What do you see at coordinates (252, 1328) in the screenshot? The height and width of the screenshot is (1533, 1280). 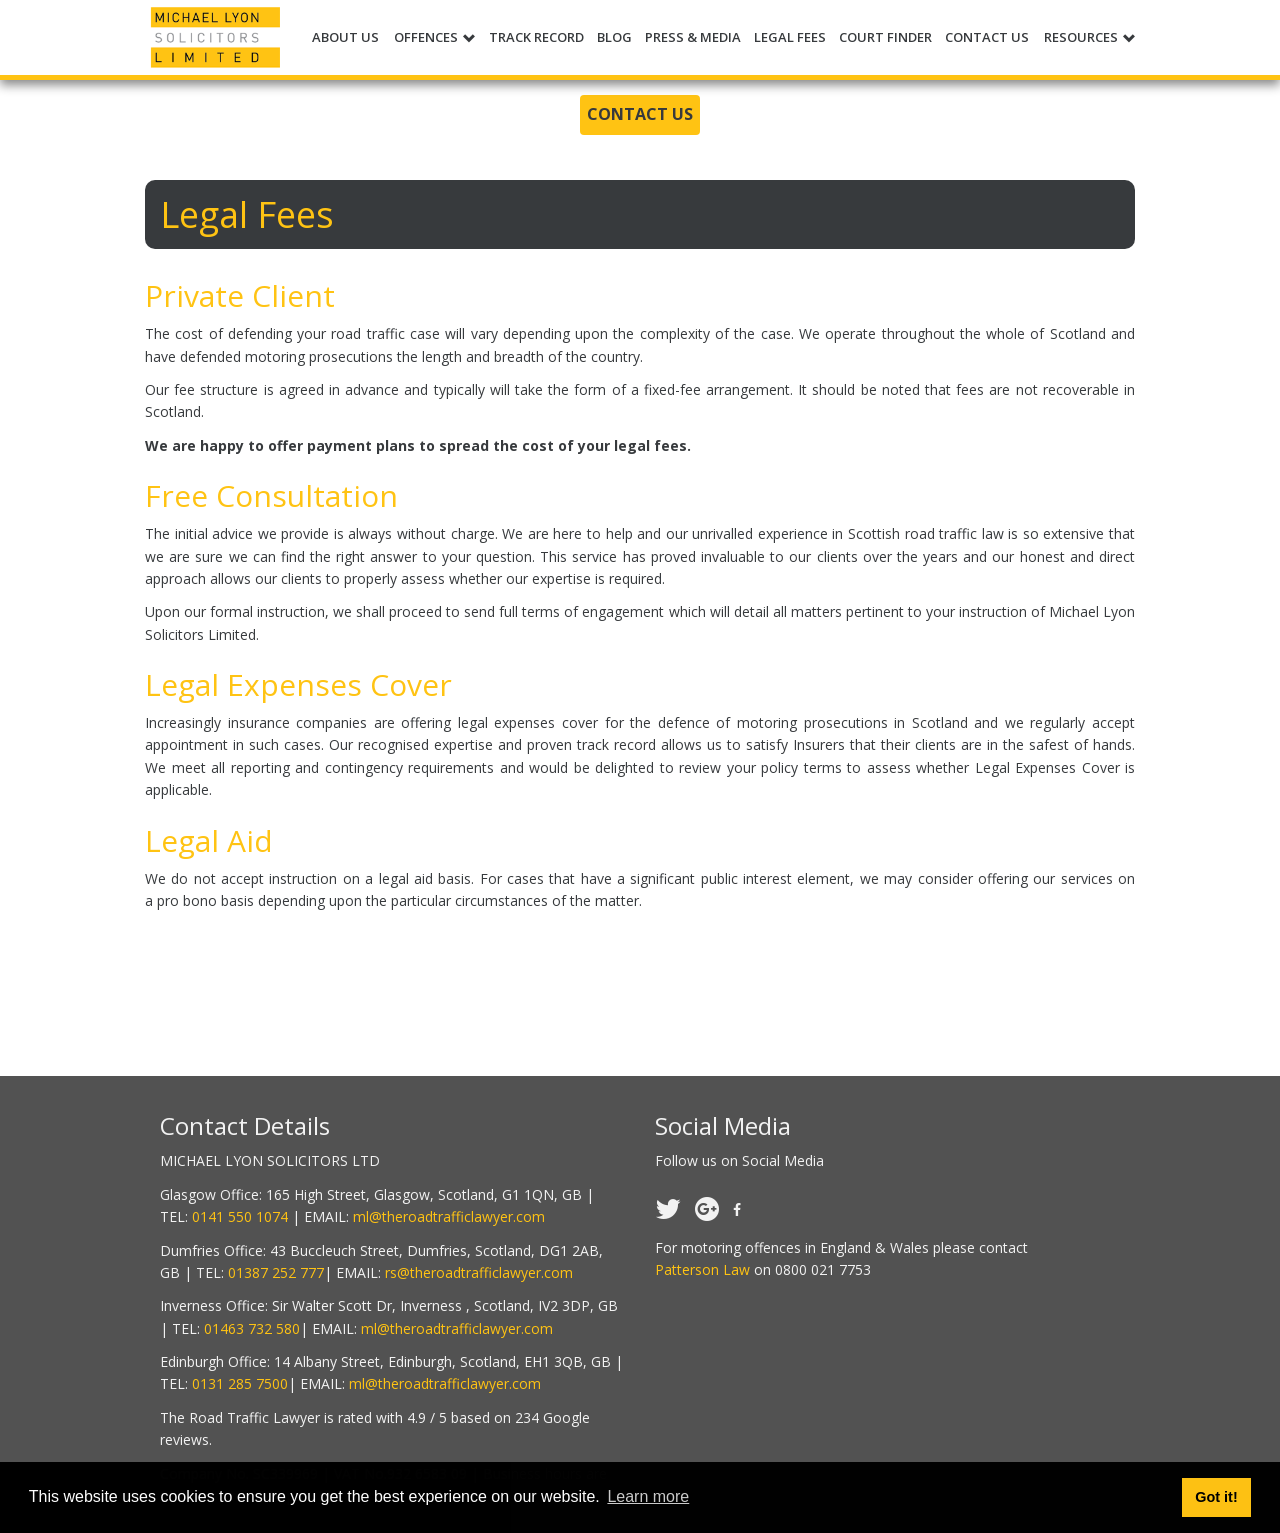 I see `01463 732 580` at bounding box center [252, 1328].